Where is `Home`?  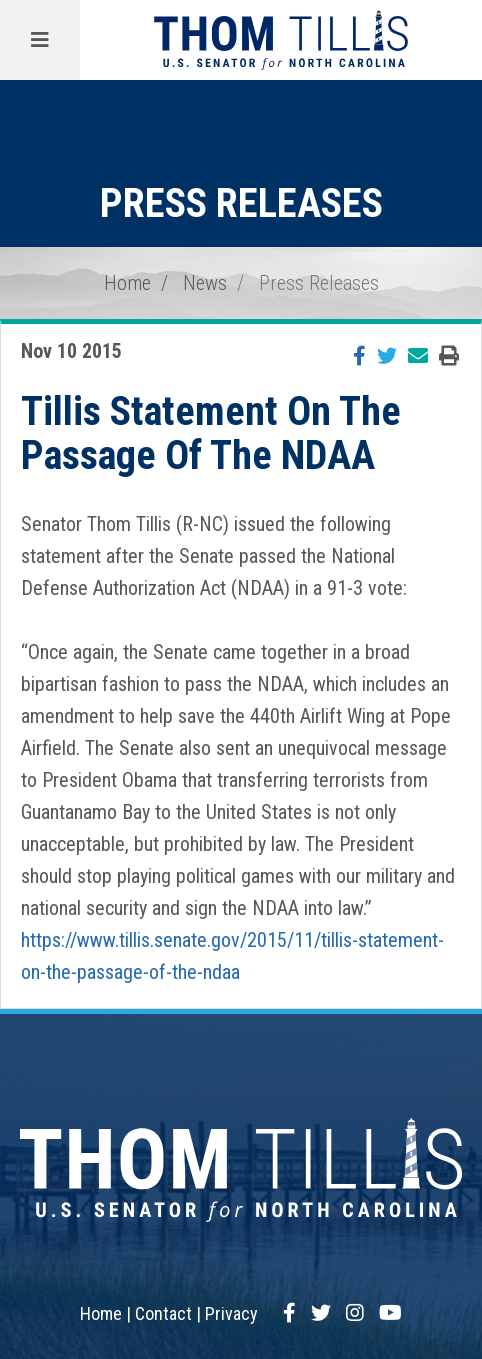
Home is located at coordinates (127, 283).